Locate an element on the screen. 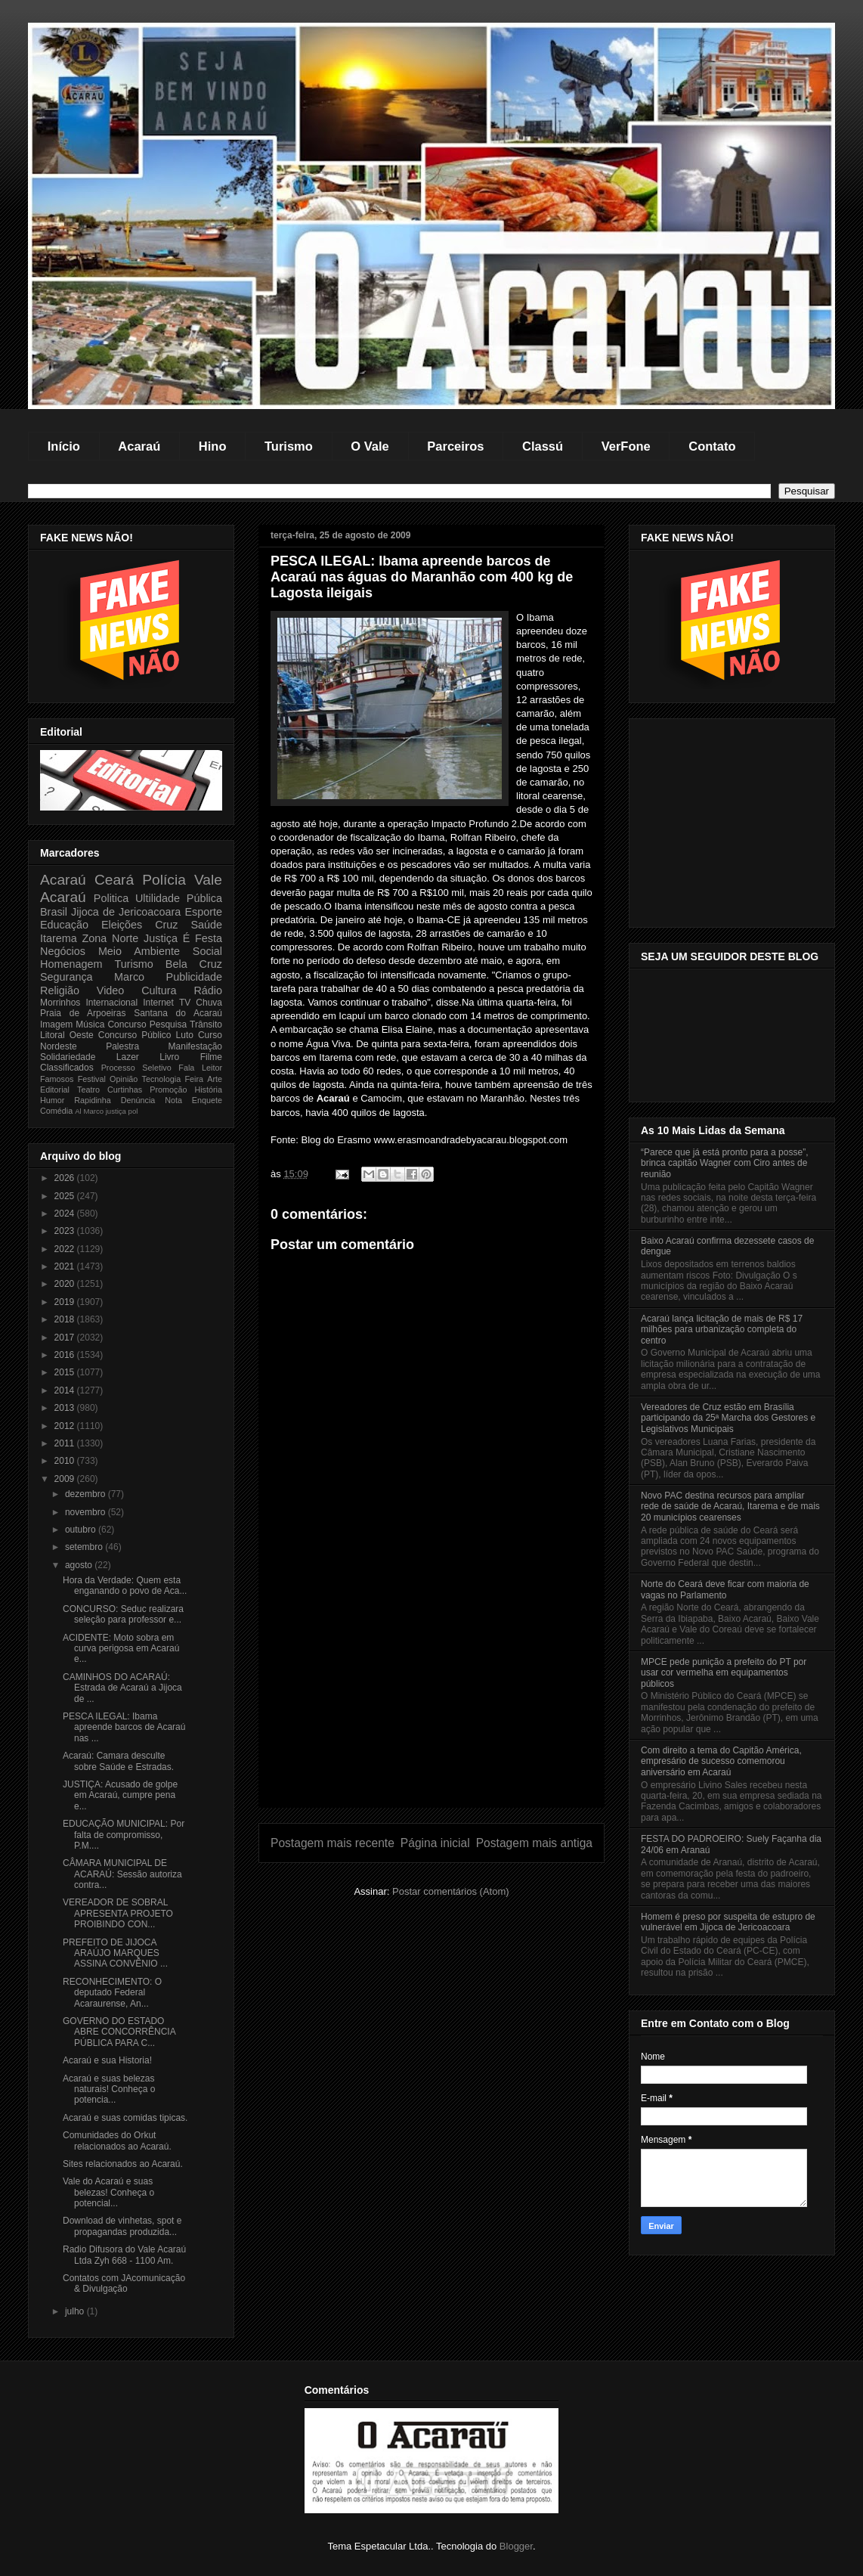 Image resolution: width=863 pixels, height=2576 pixels. dezembro is located at coordinates (86, 1494).